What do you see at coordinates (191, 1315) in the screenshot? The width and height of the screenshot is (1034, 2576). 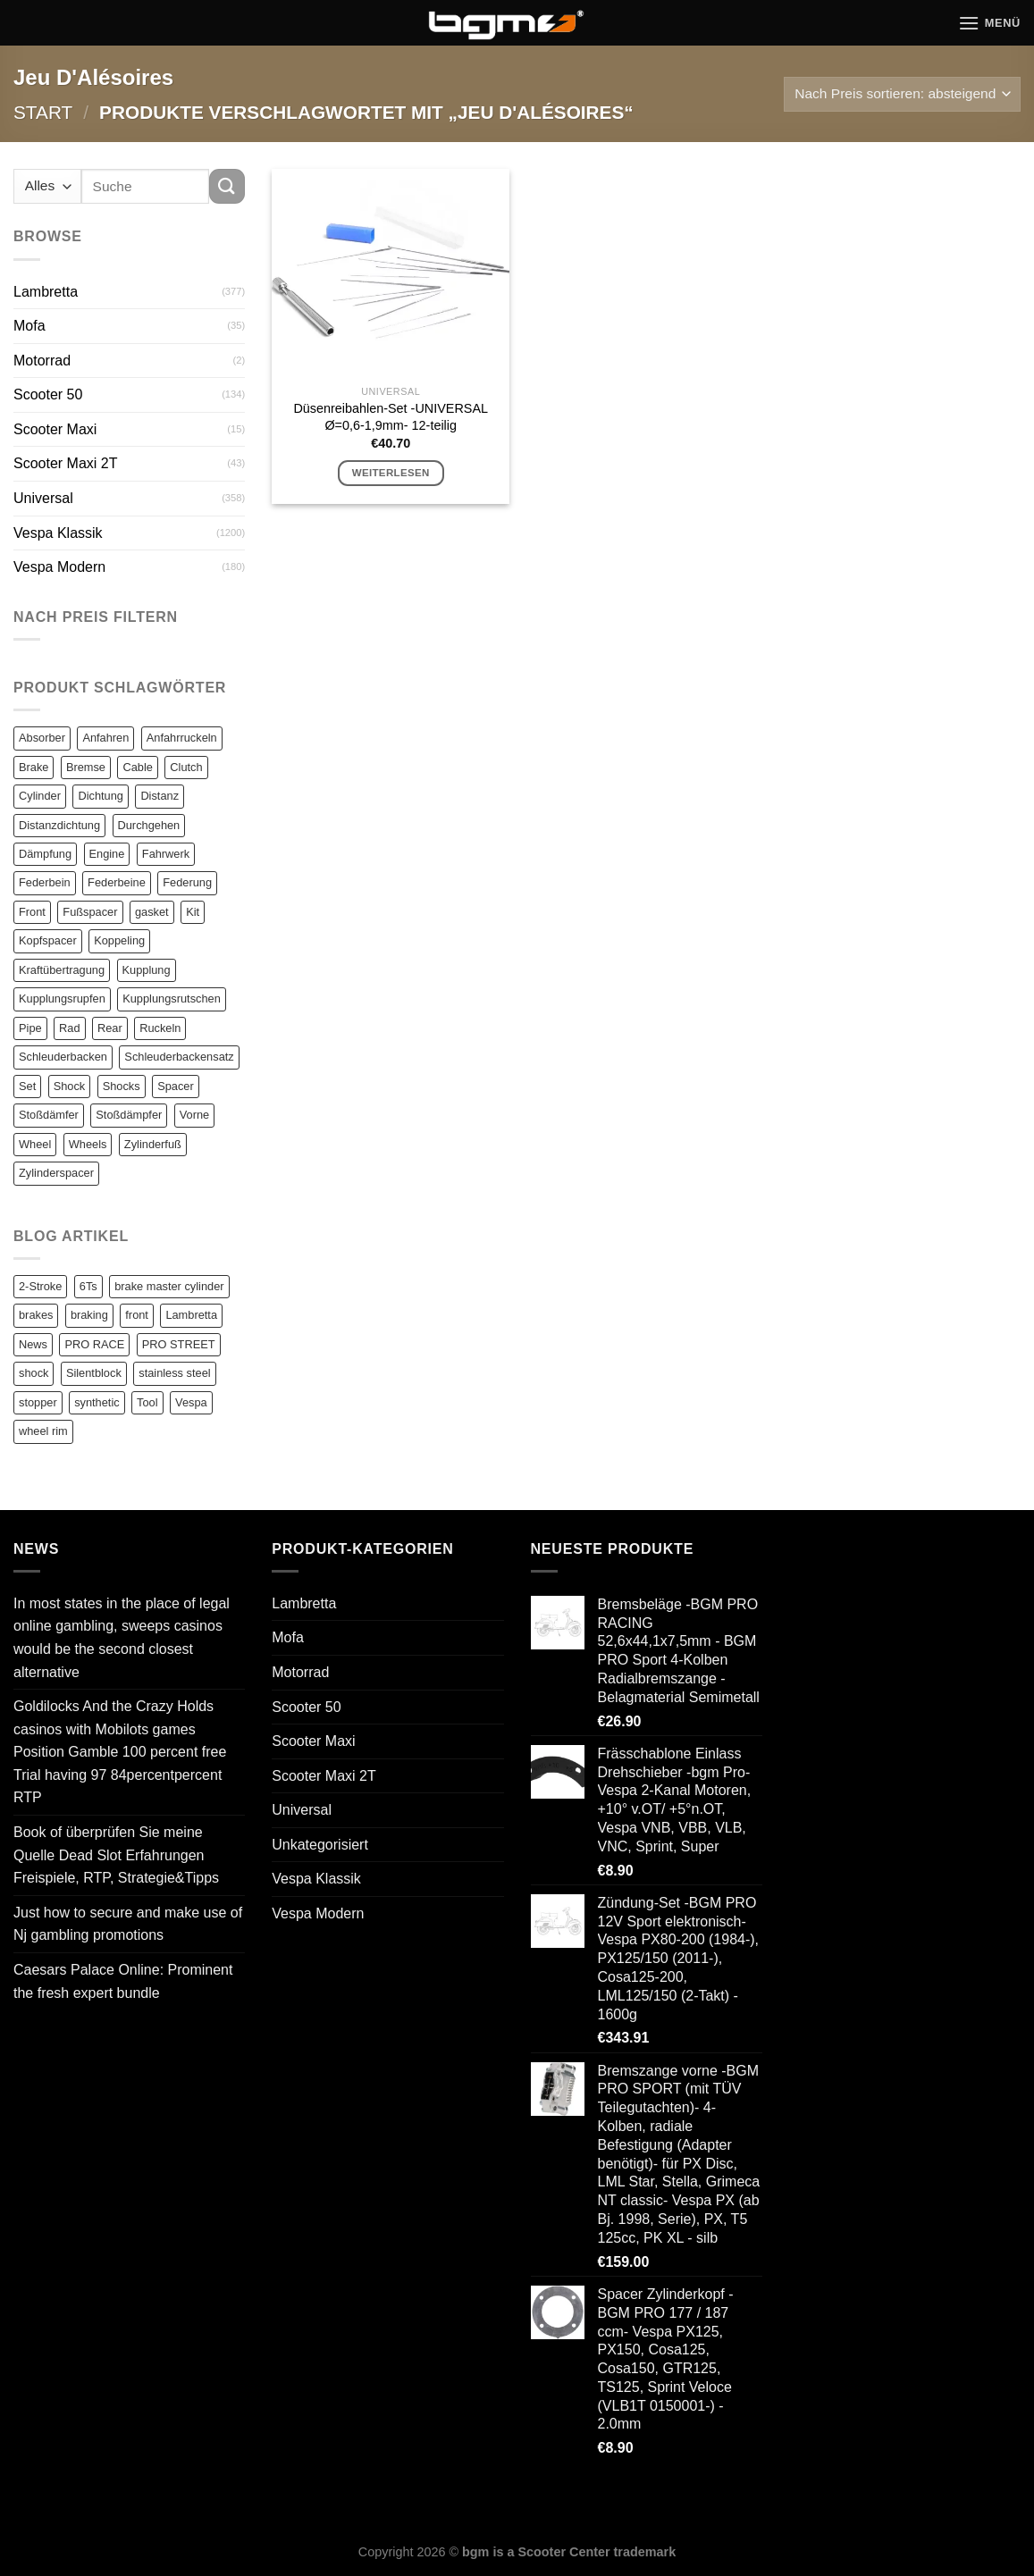 I see `Lambretta [Lambretta (3 Einträge)]` at bounding box center [191, 1315].